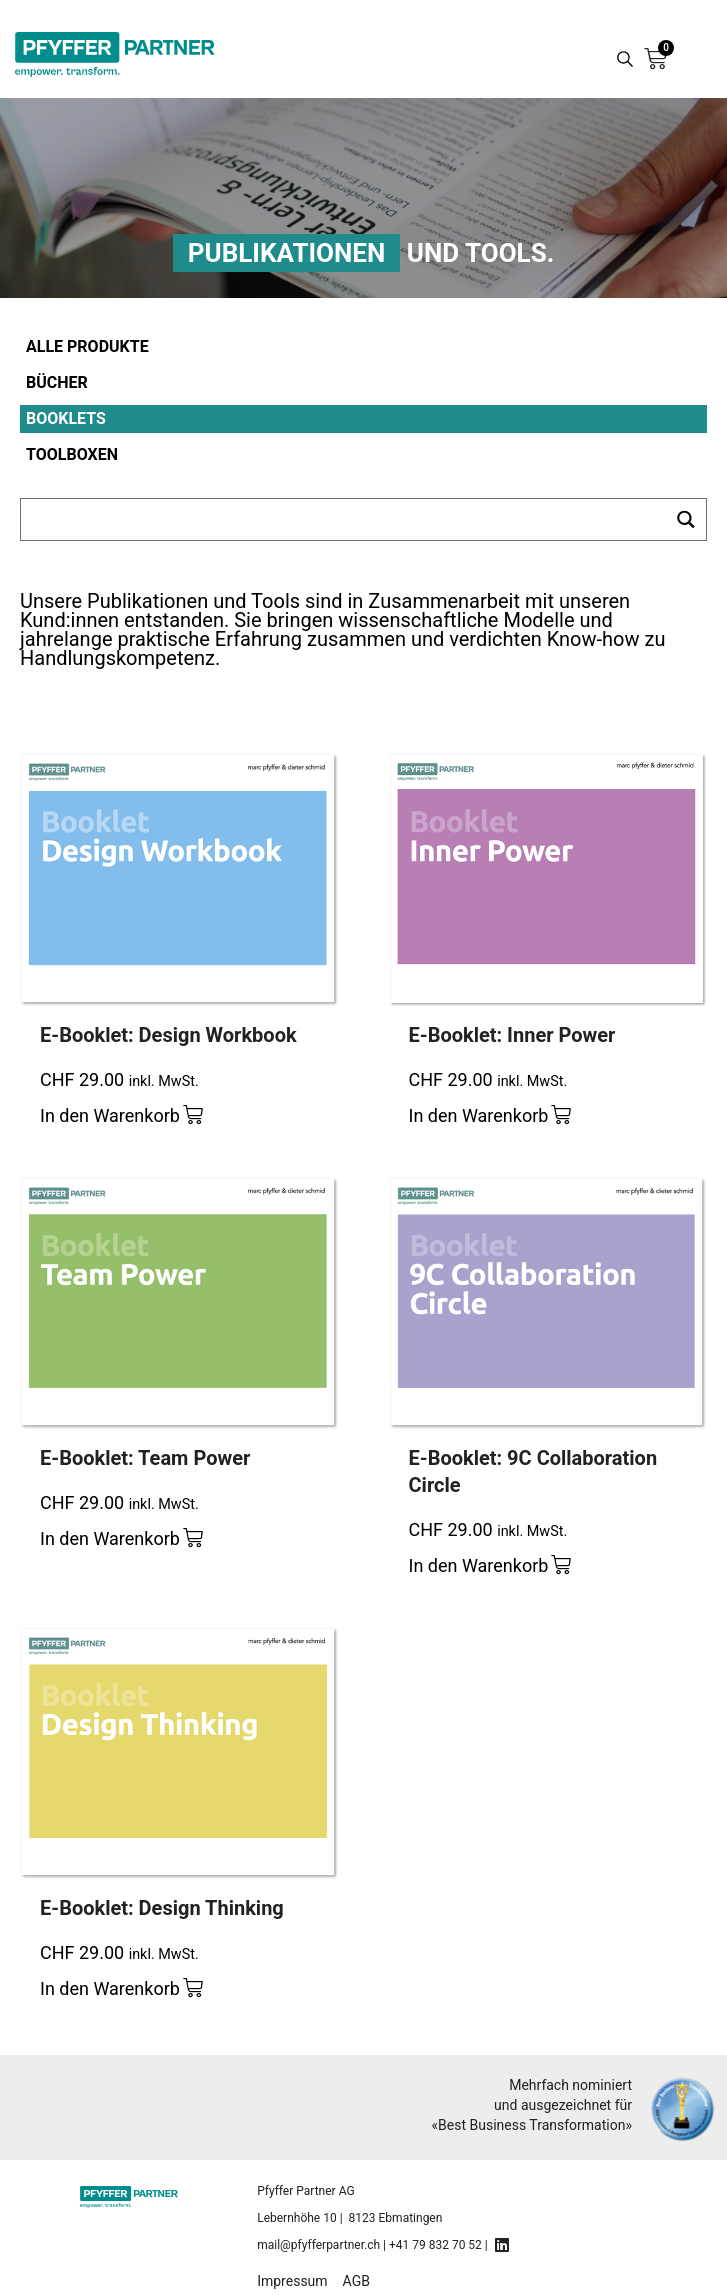 This screenshot has height=2295, width=727. I want to click on In den Warenkorb [Add to cart: “E-Booklet: Team Power”], so click(110, 1538).